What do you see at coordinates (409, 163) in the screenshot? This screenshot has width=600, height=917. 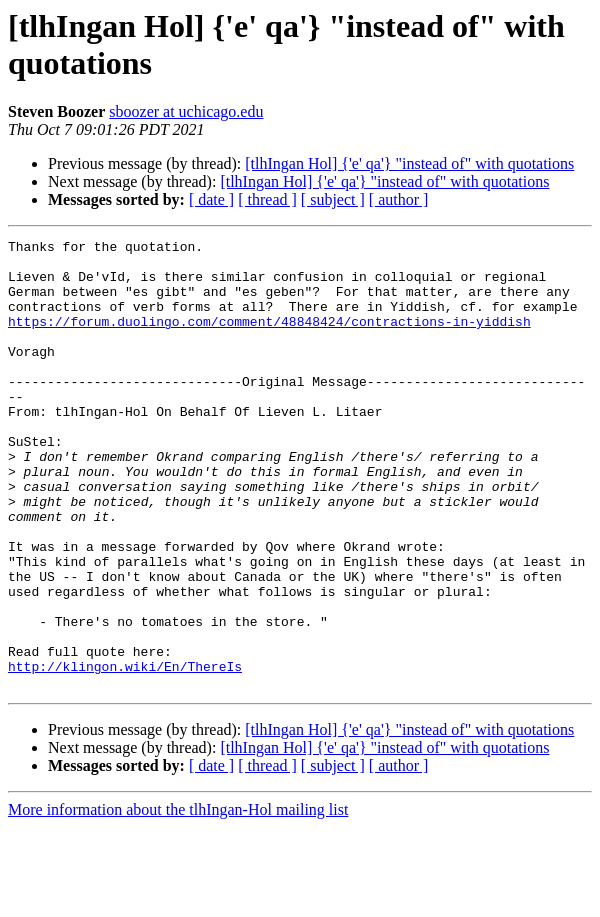 I see `[tlhIngan Hol] {'e' qa'} "instead of" with quotations` at bounding box center [409, 163].